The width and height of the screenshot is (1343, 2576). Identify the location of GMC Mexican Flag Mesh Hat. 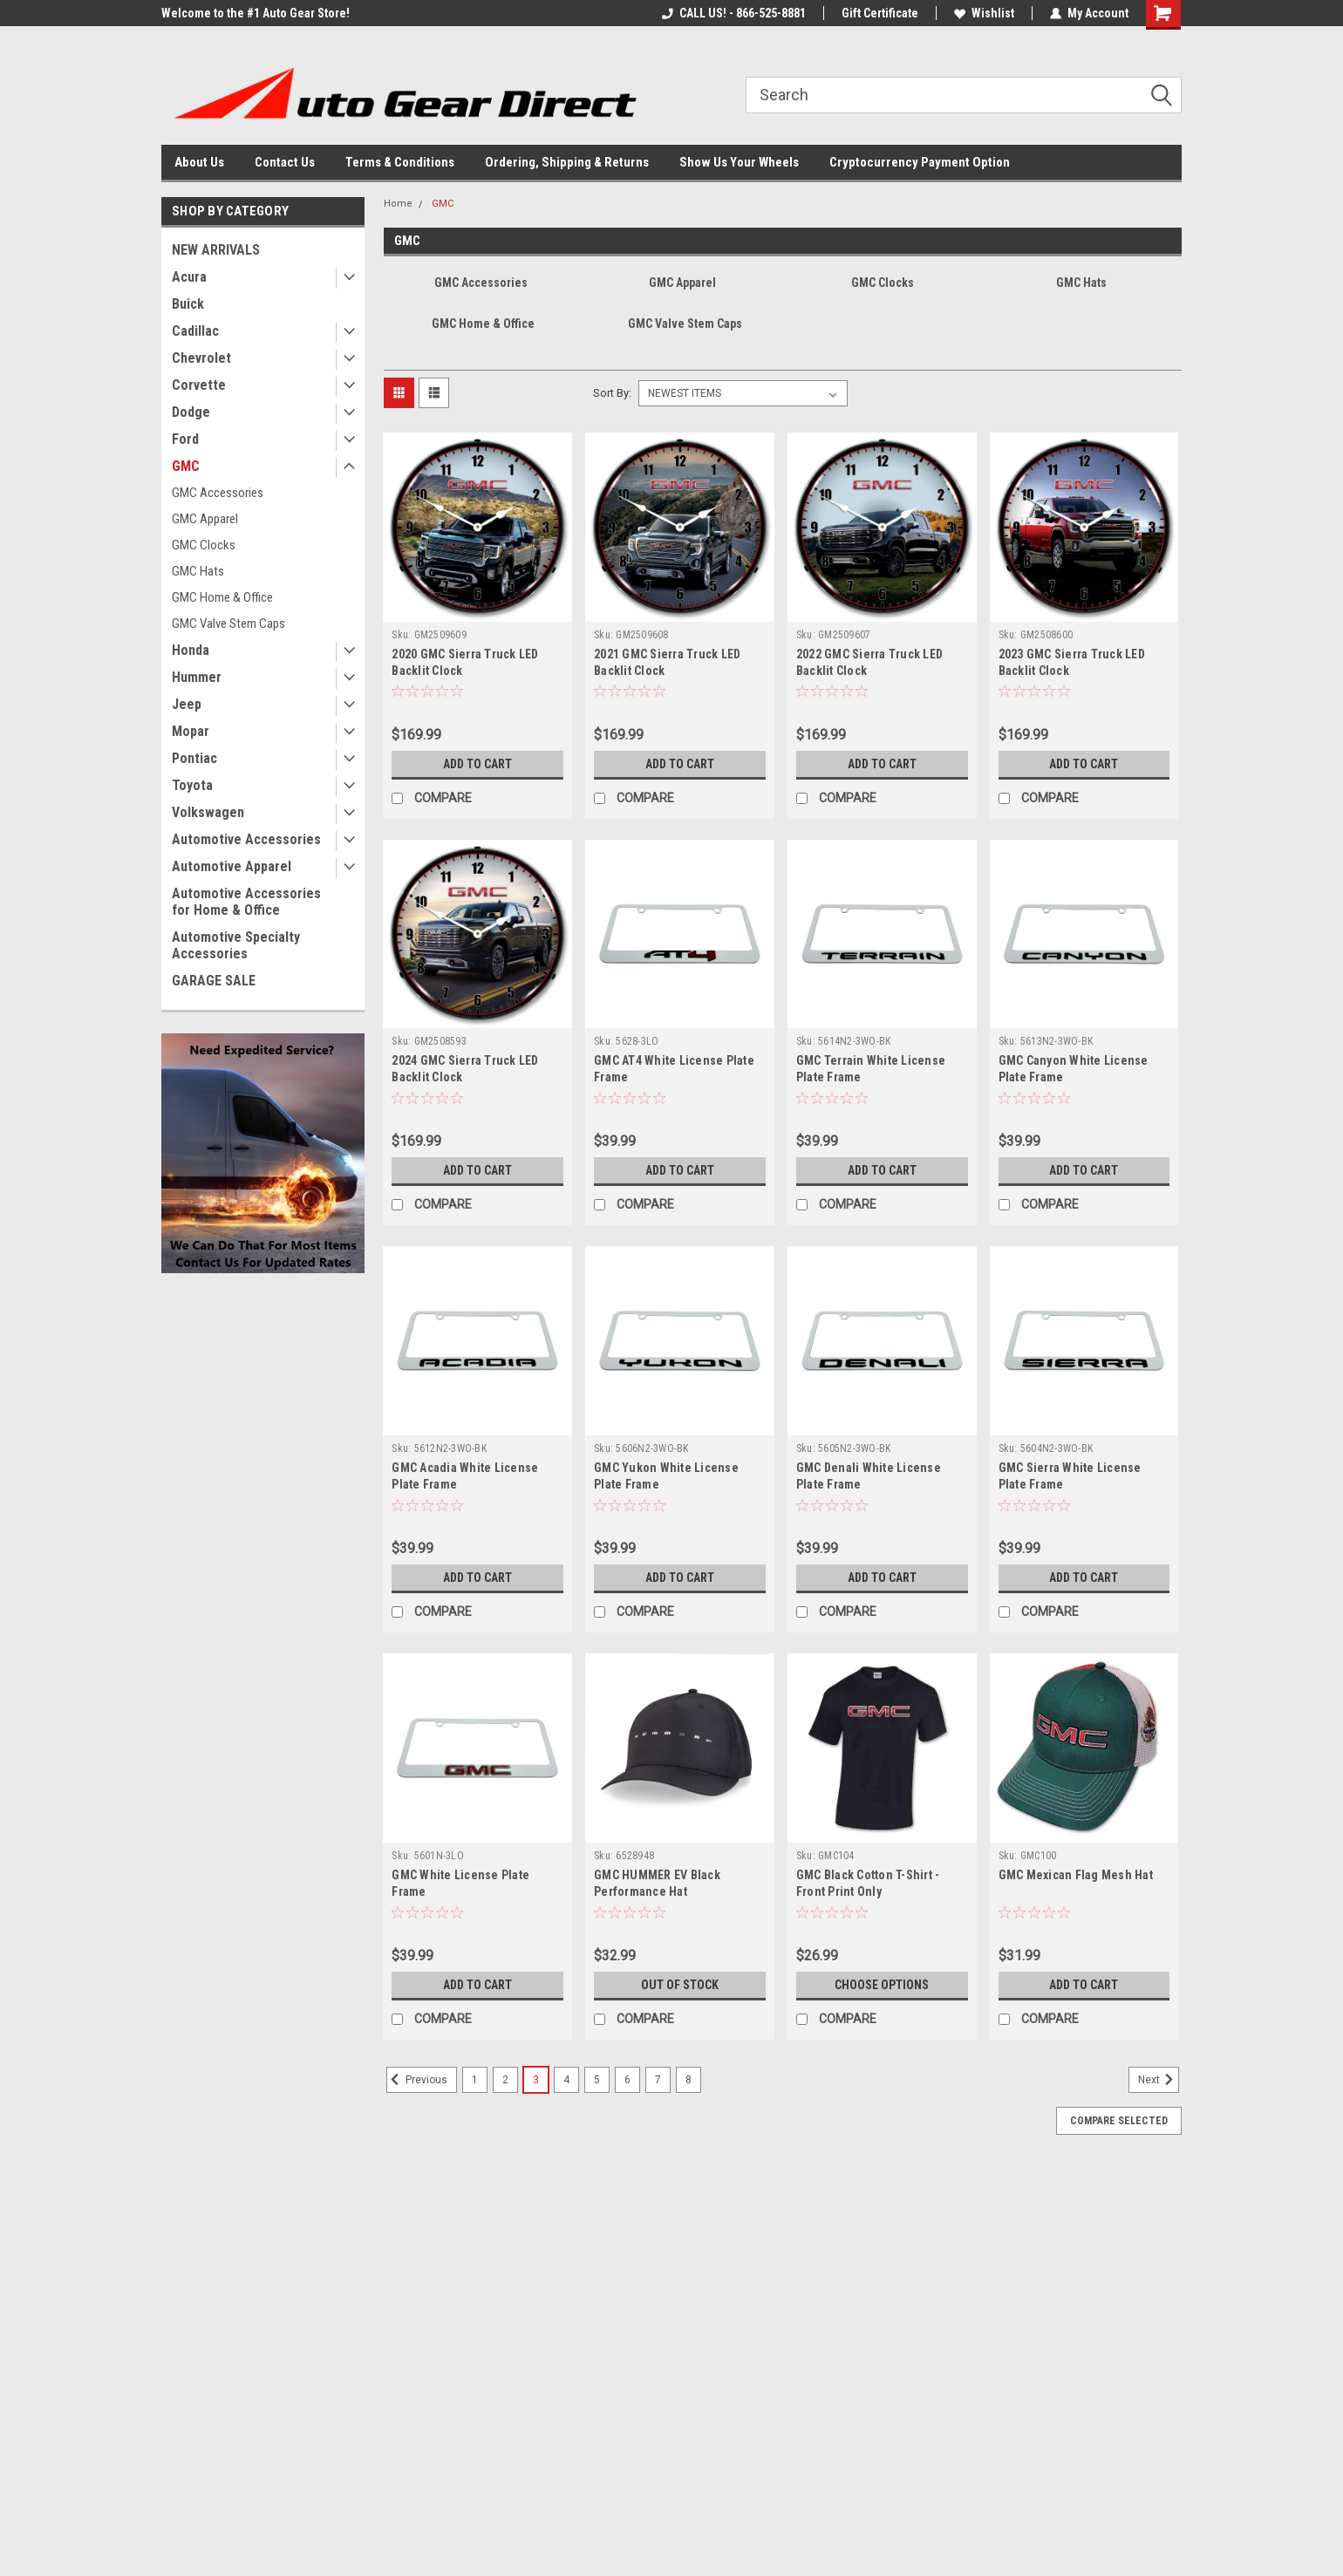
(1076, 1875).